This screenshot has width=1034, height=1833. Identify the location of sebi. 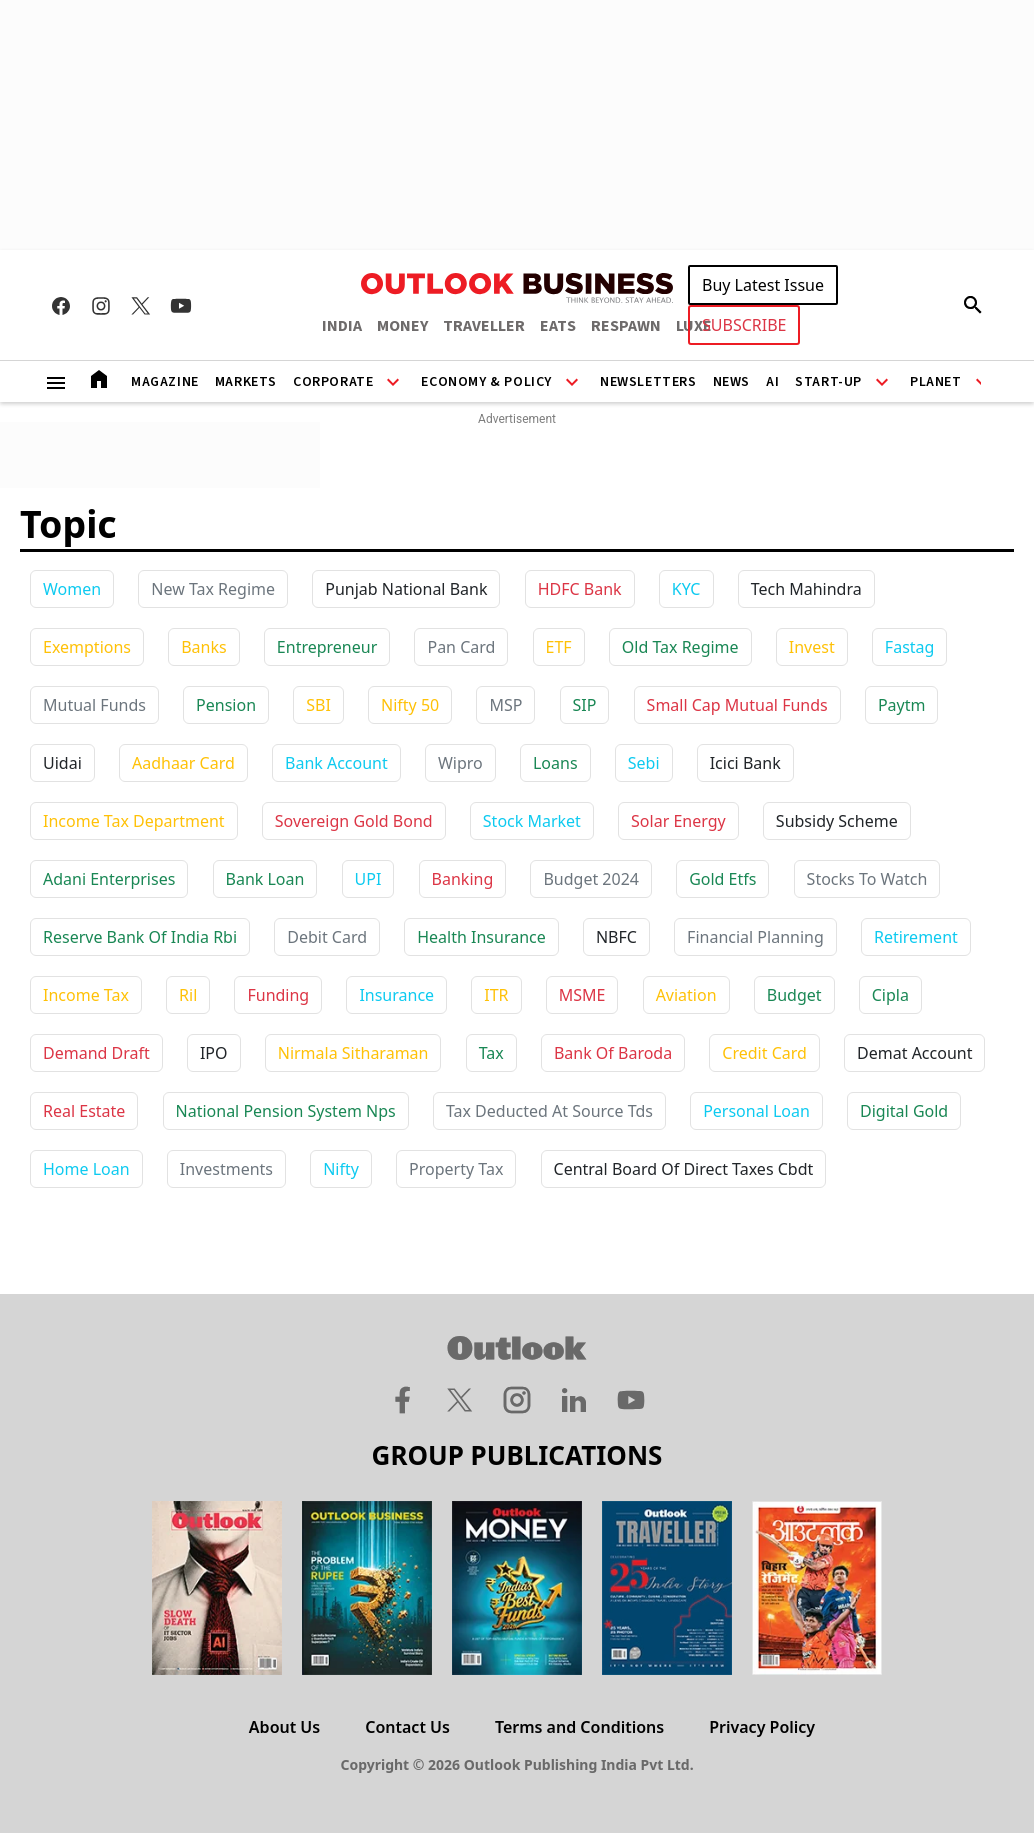
(644, 763).